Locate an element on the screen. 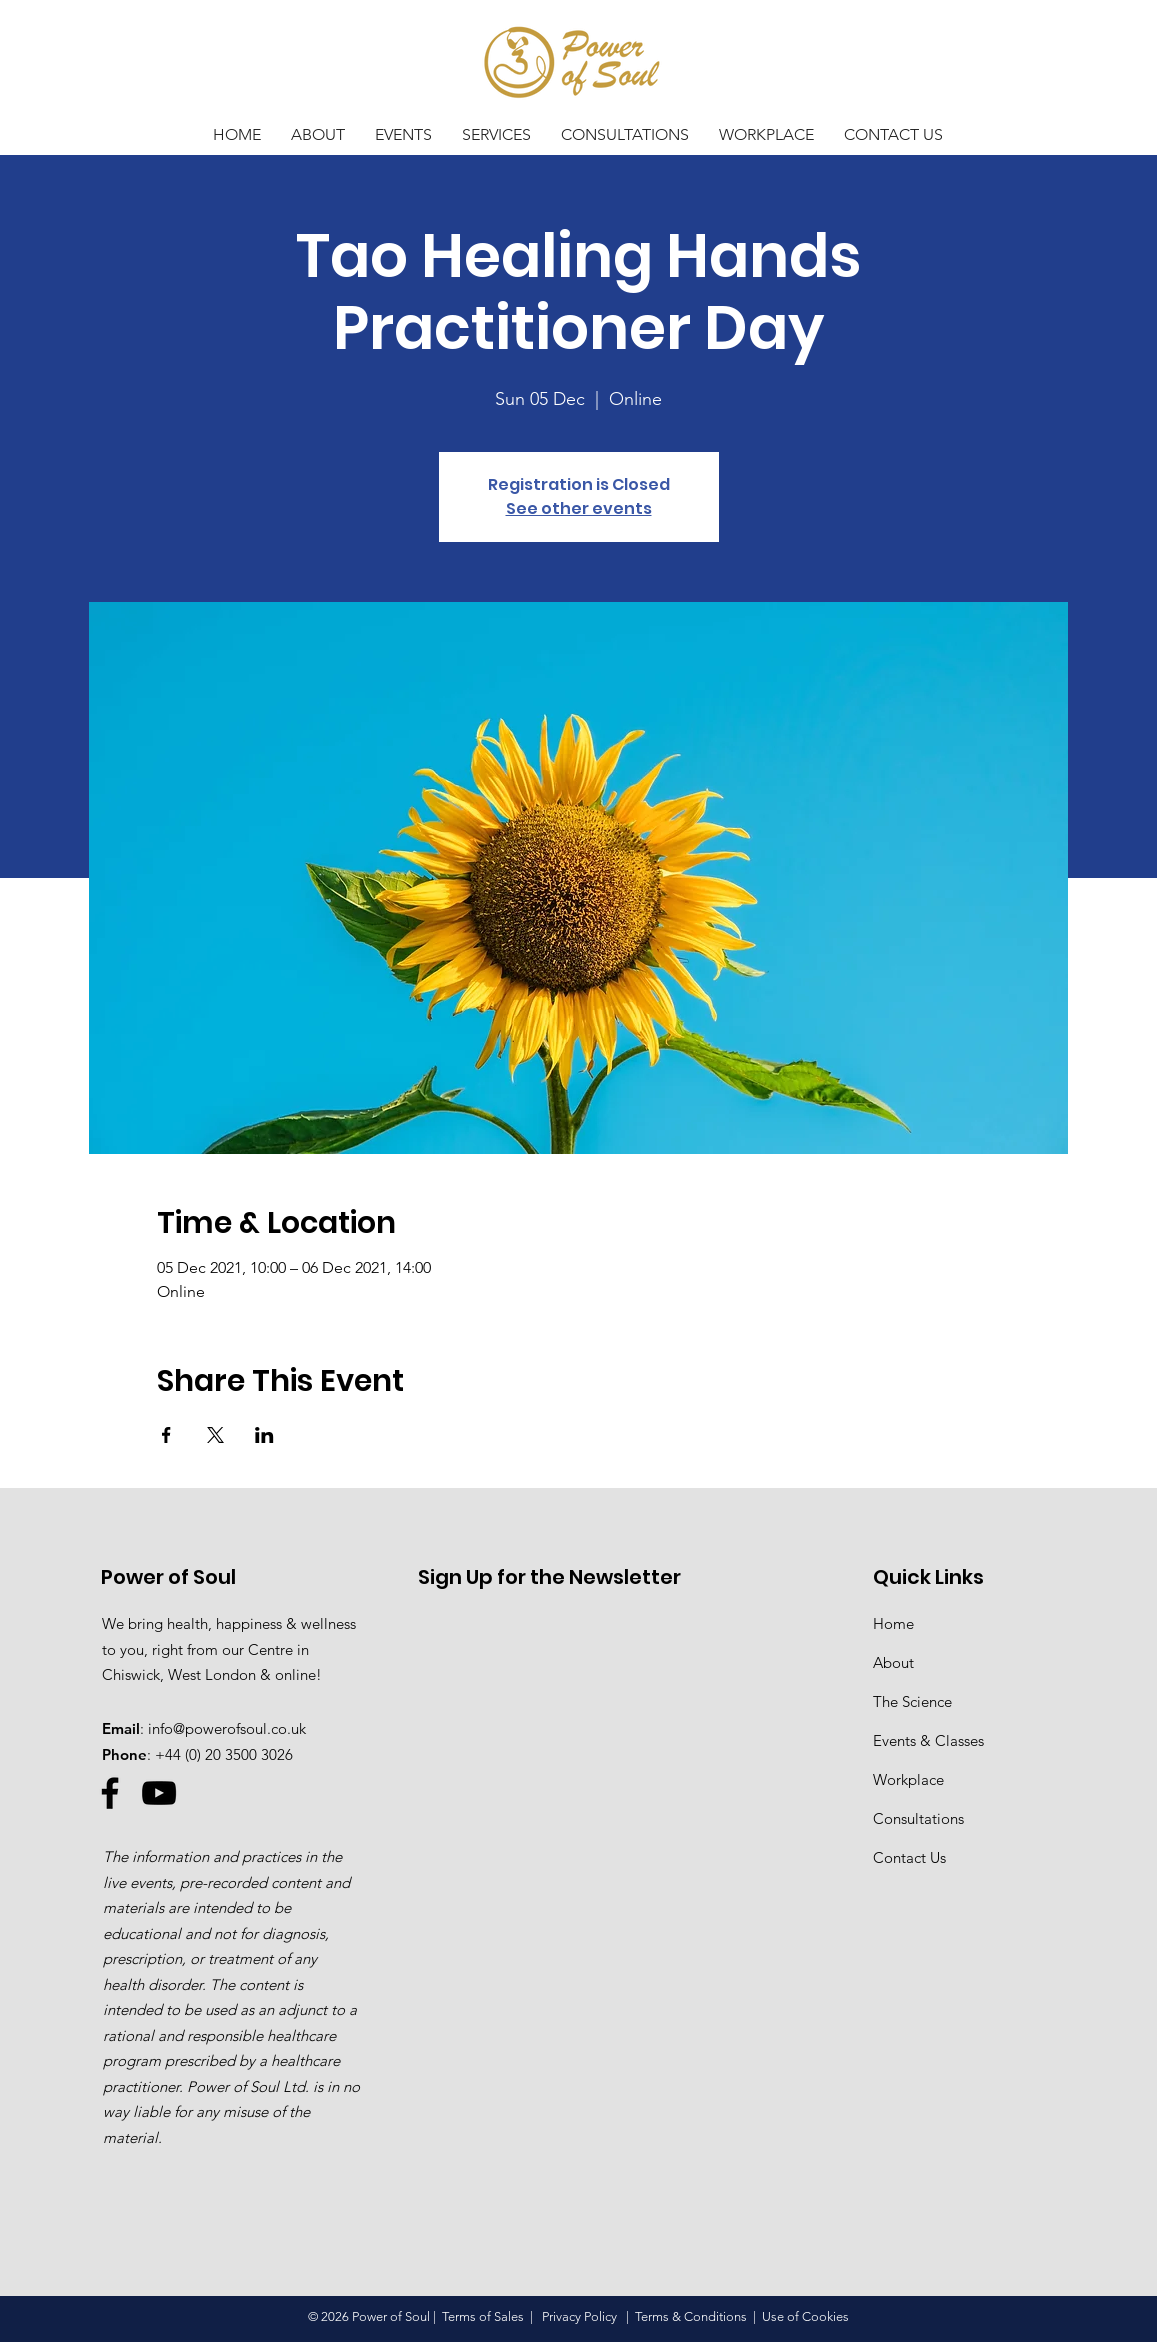 This screenshot has height=2342, width=1157. About is located at coordinates (893, 1662).